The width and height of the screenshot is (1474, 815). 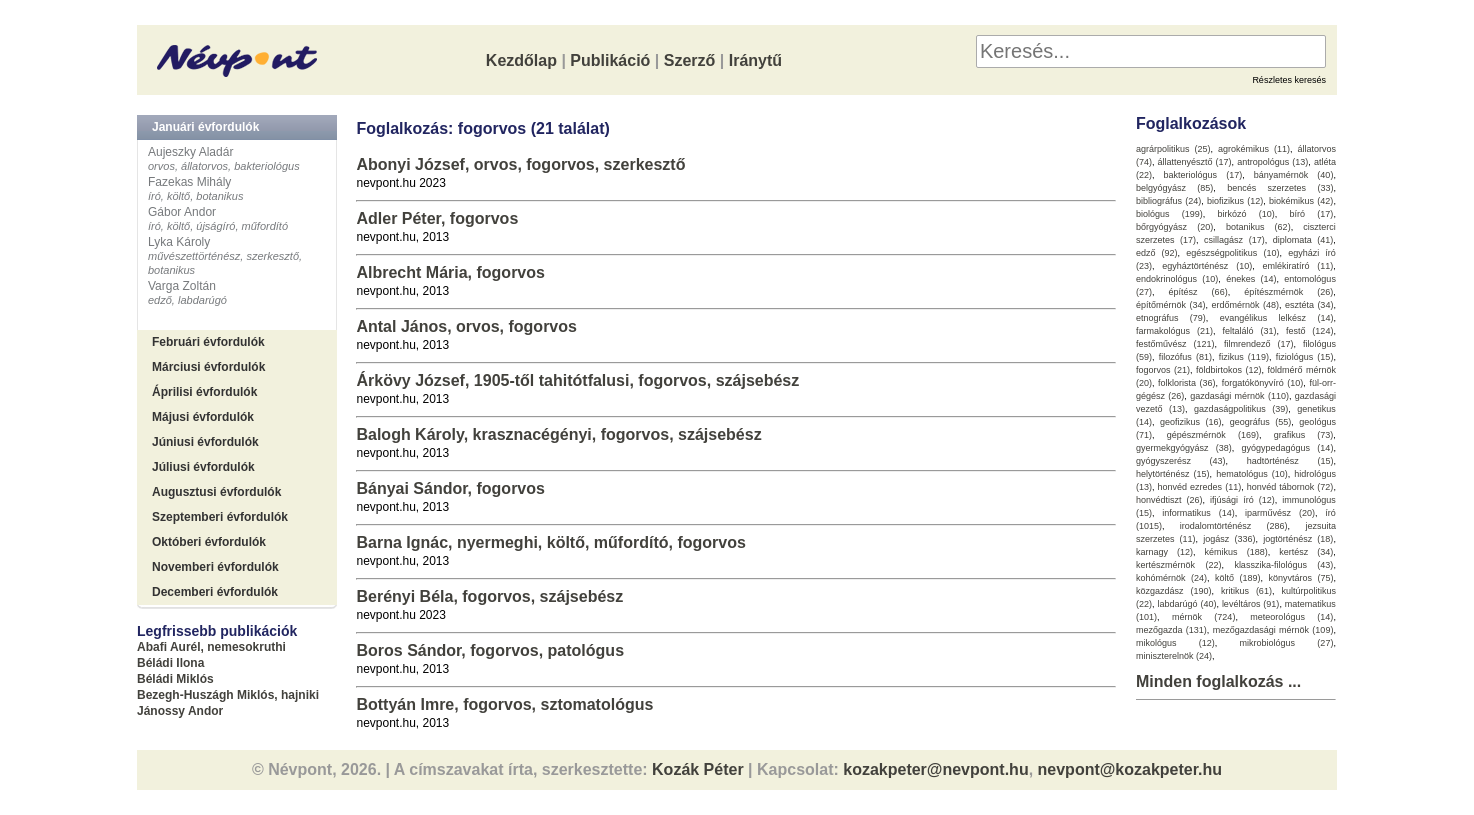 I want to click on énekes (14), so click(x=1251, y=279).